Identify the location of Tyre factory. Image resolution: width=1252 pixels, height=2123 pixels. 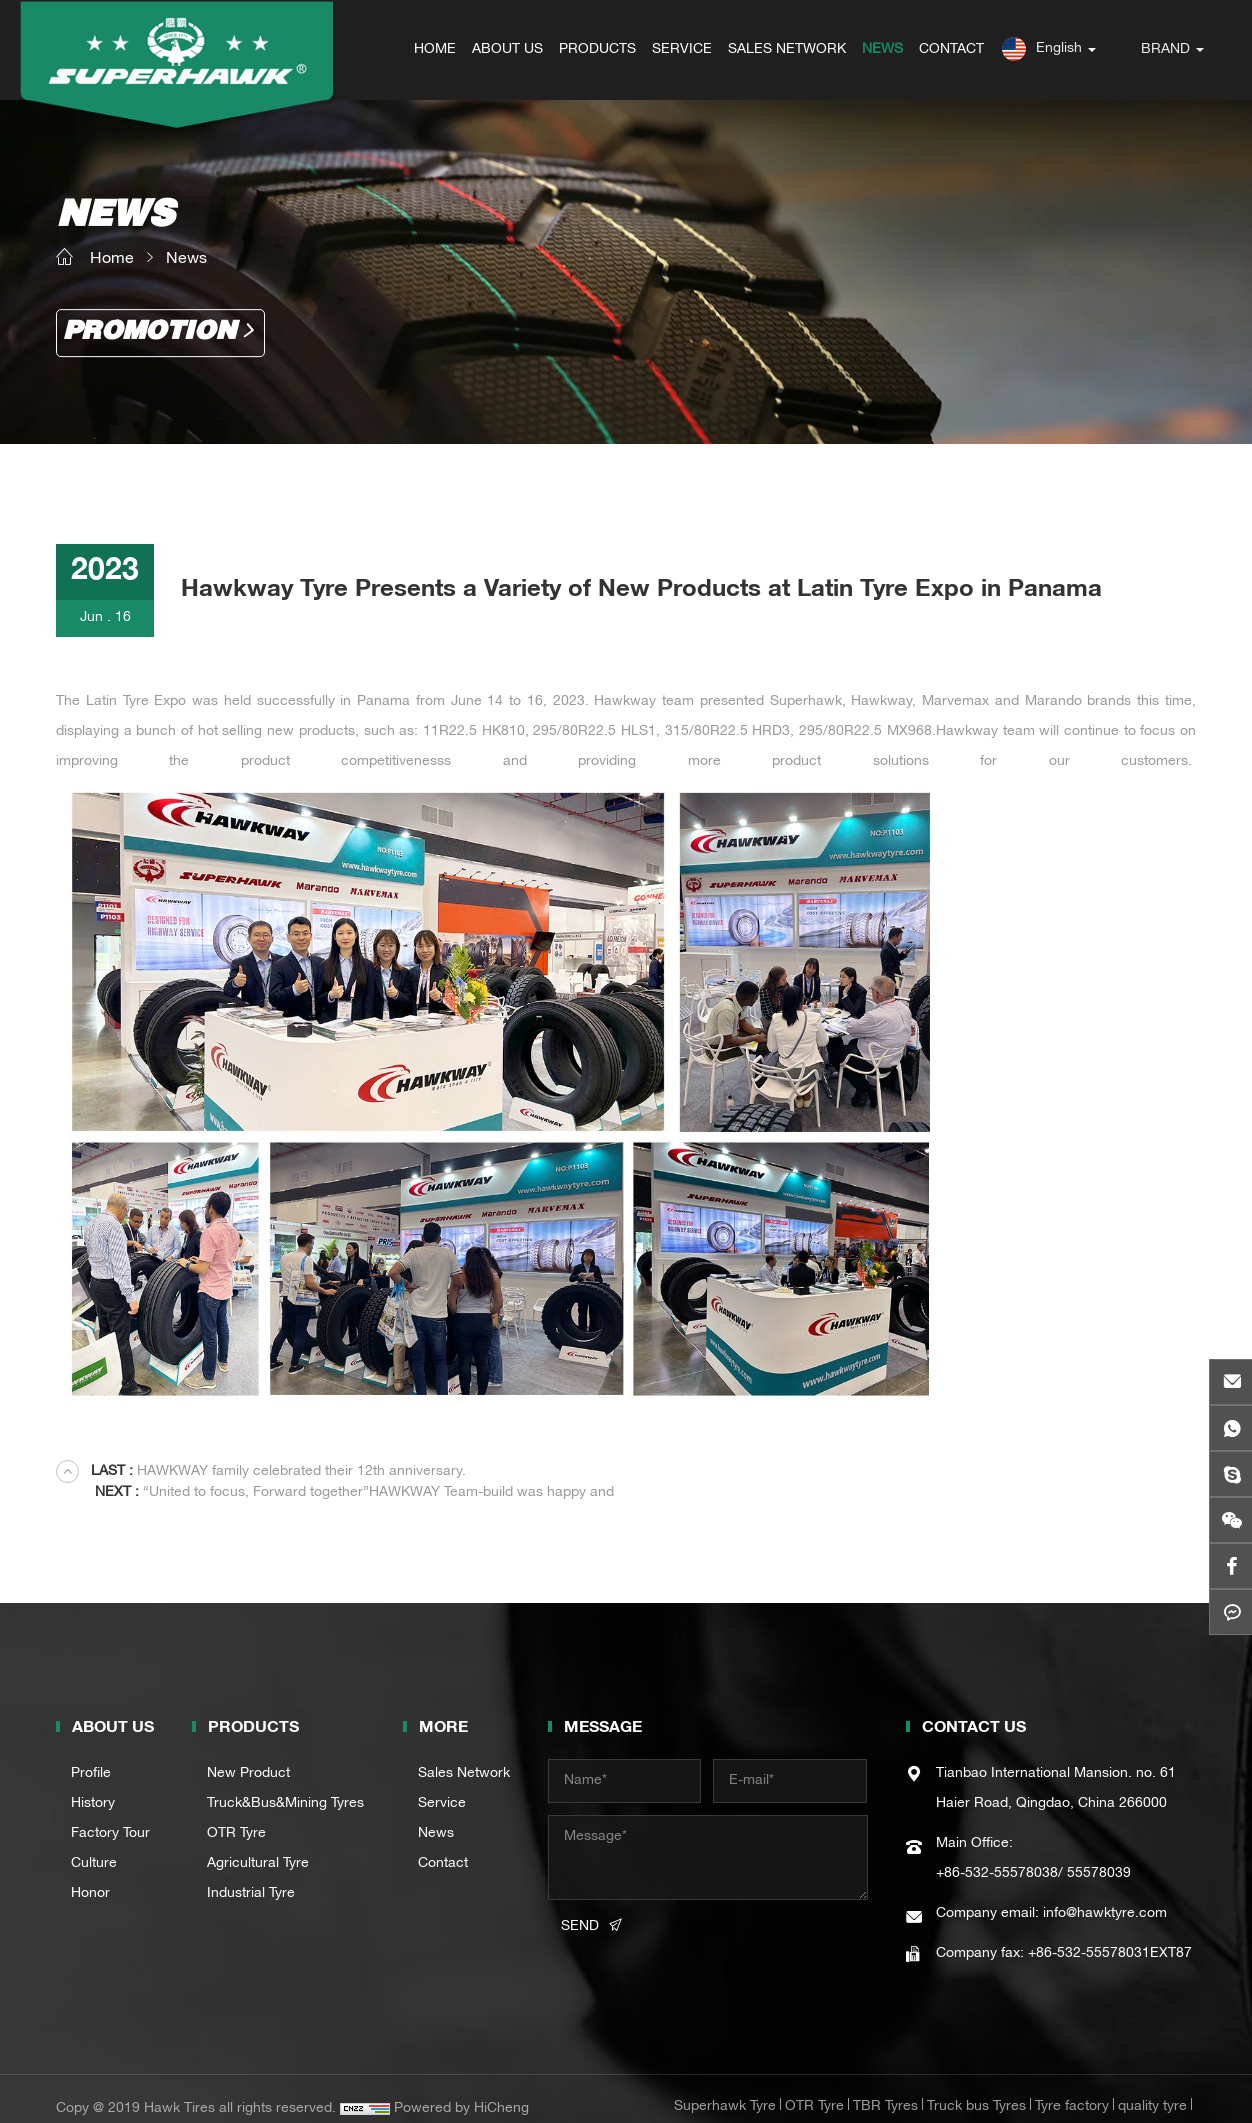
(1072, 2087).